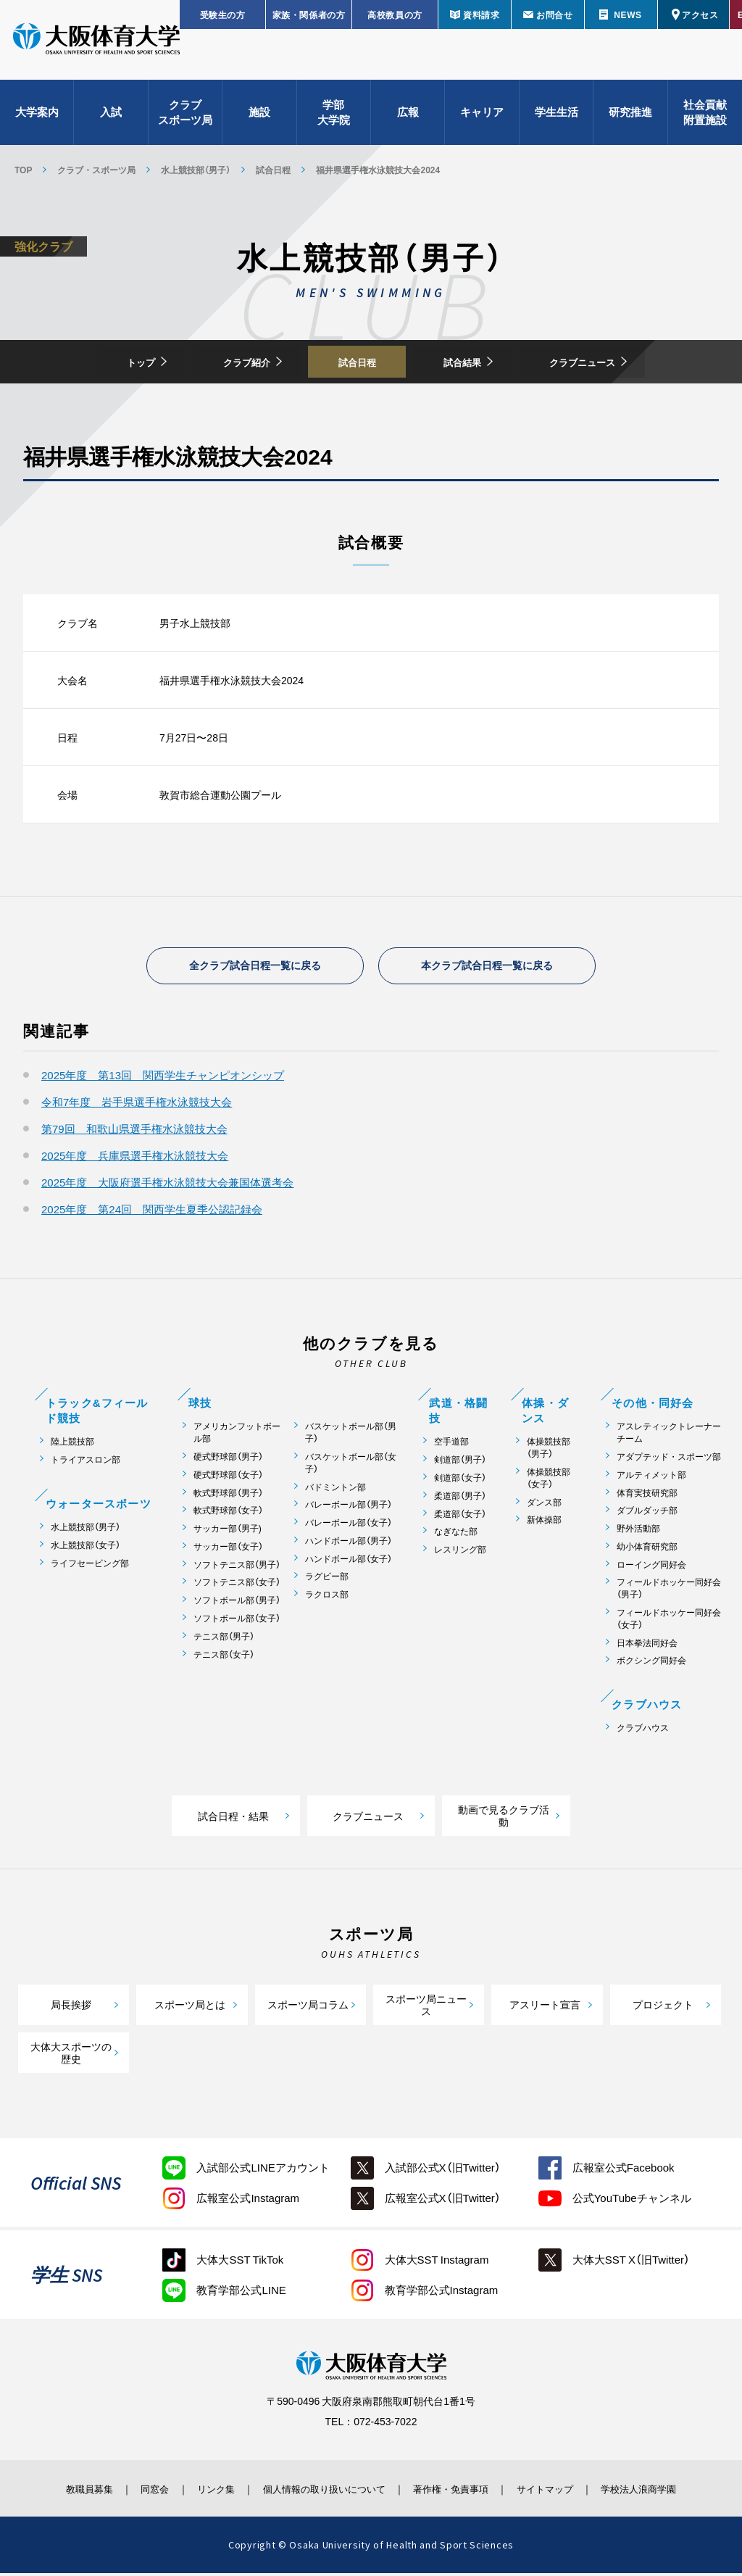 The width and height of the screenshot is (742, 2576). Describe the element at coordinates (327, 1597) in the screenshot. I see `ラクロス部` at that location.